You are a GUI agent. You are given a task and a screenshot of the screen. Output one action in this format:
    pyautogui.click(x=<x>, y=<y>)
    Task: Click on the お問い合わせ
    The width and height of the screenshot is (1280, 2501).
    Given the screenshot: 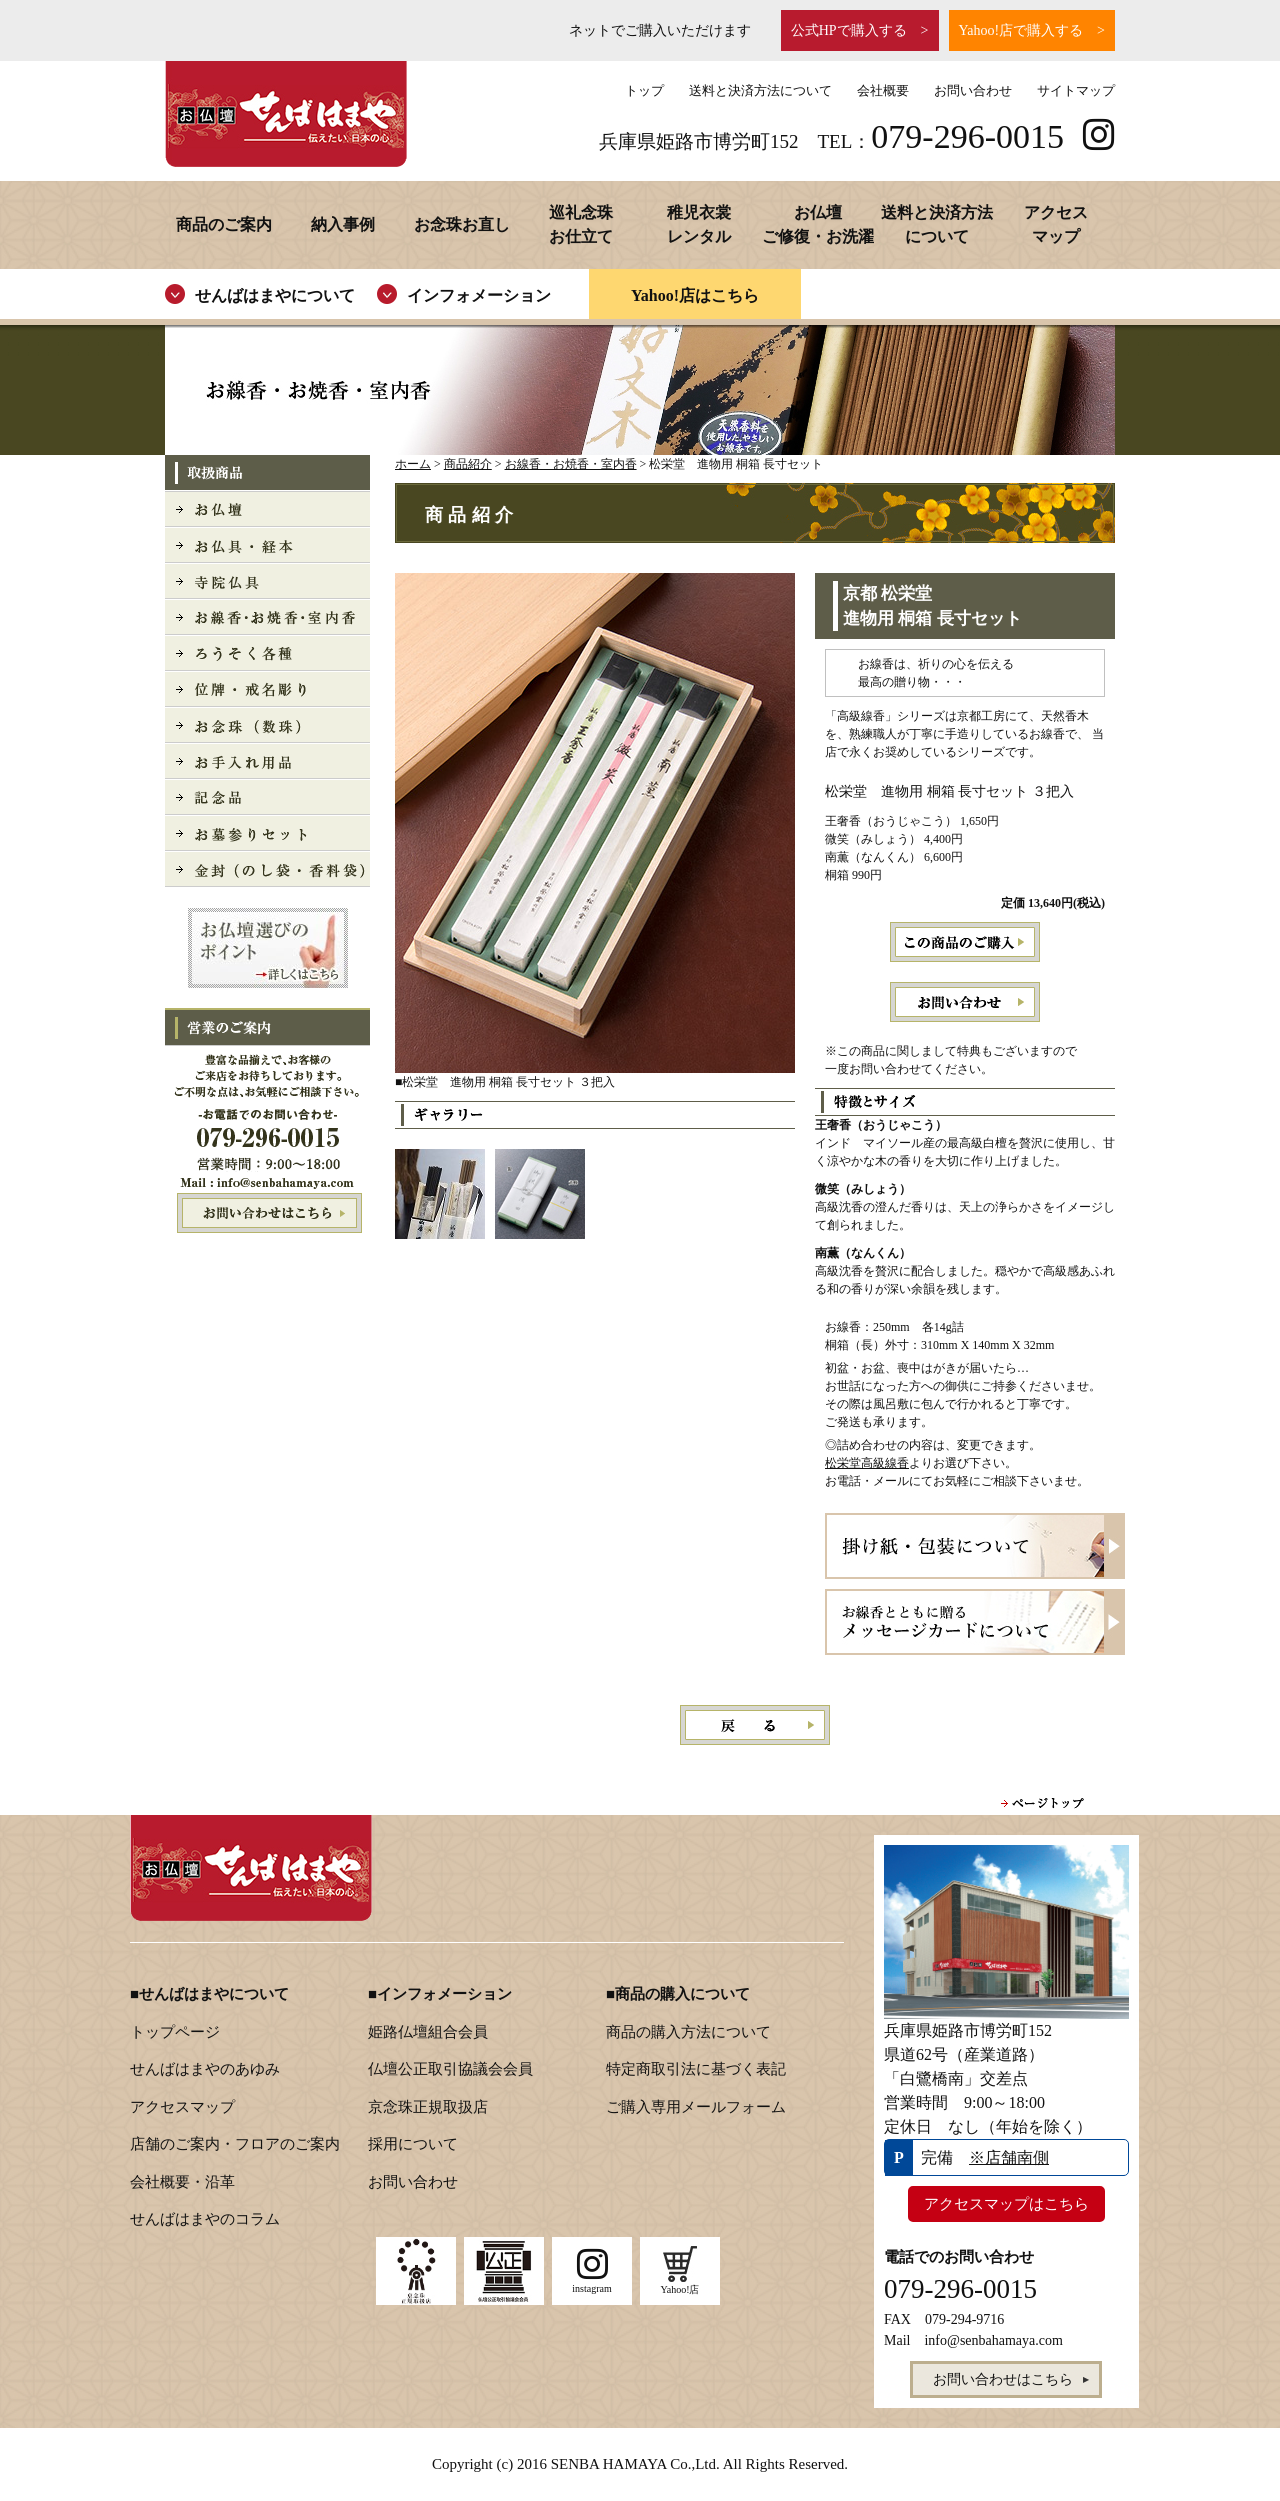 What is the action you would take?
    pyautogui.click(x=973, y=90)
    